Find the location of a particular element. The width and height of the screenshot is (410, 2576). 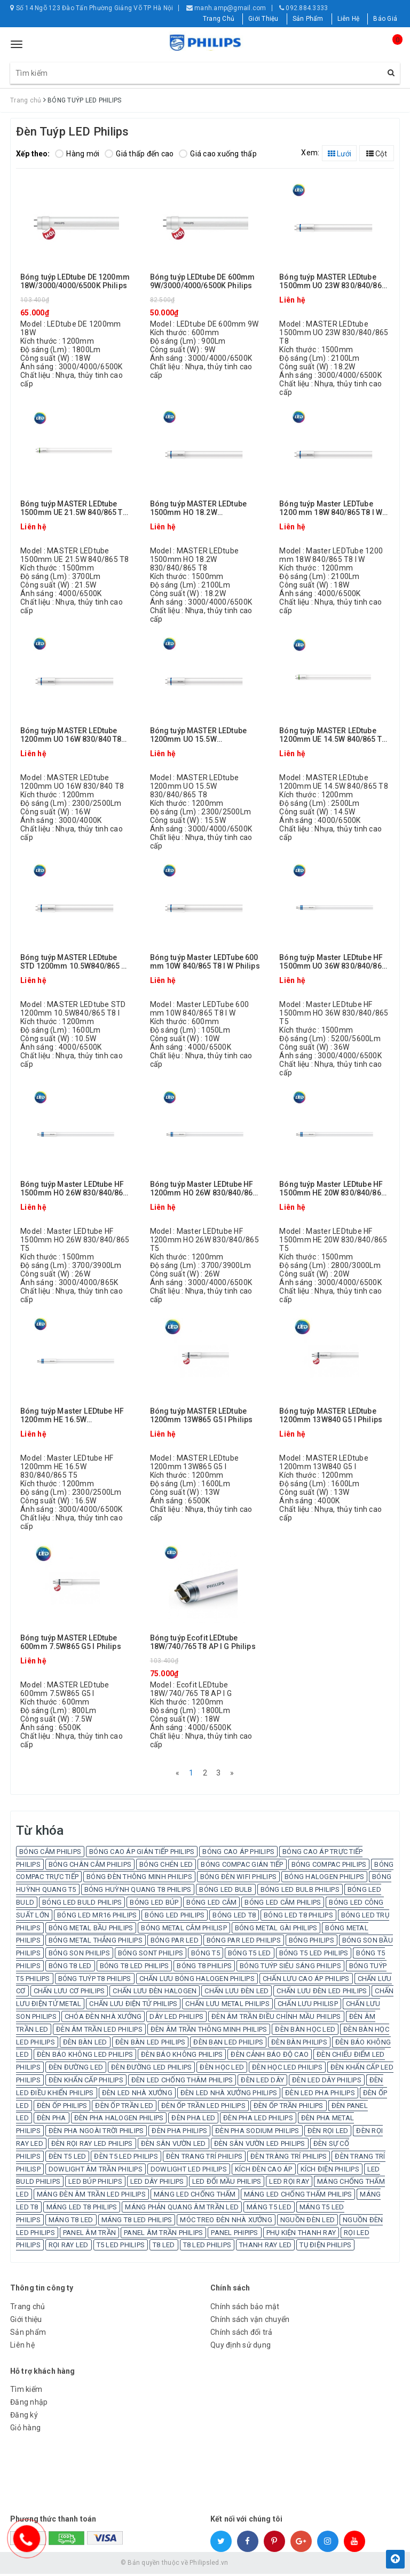

BÓNG LED PHILIPS is located at coordinates (174, 1917).